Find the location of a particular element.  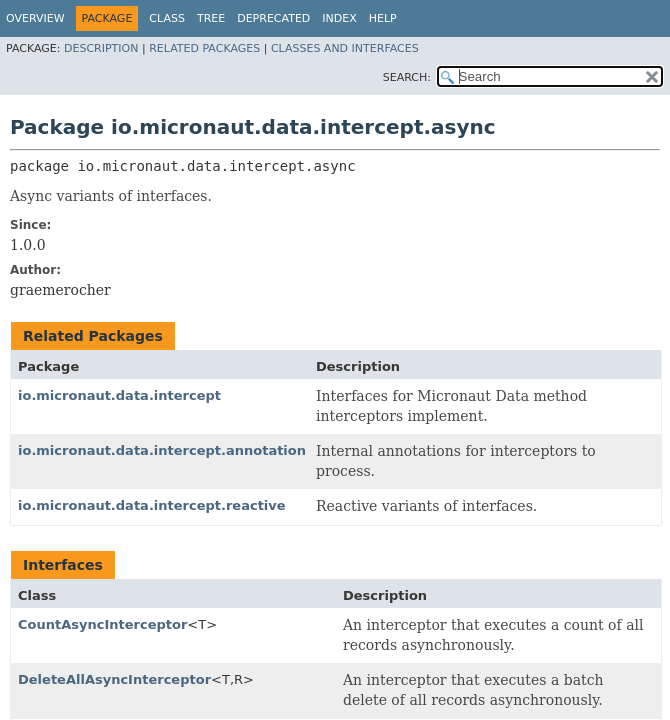

Deprecated is located at coordinates (273, 18).